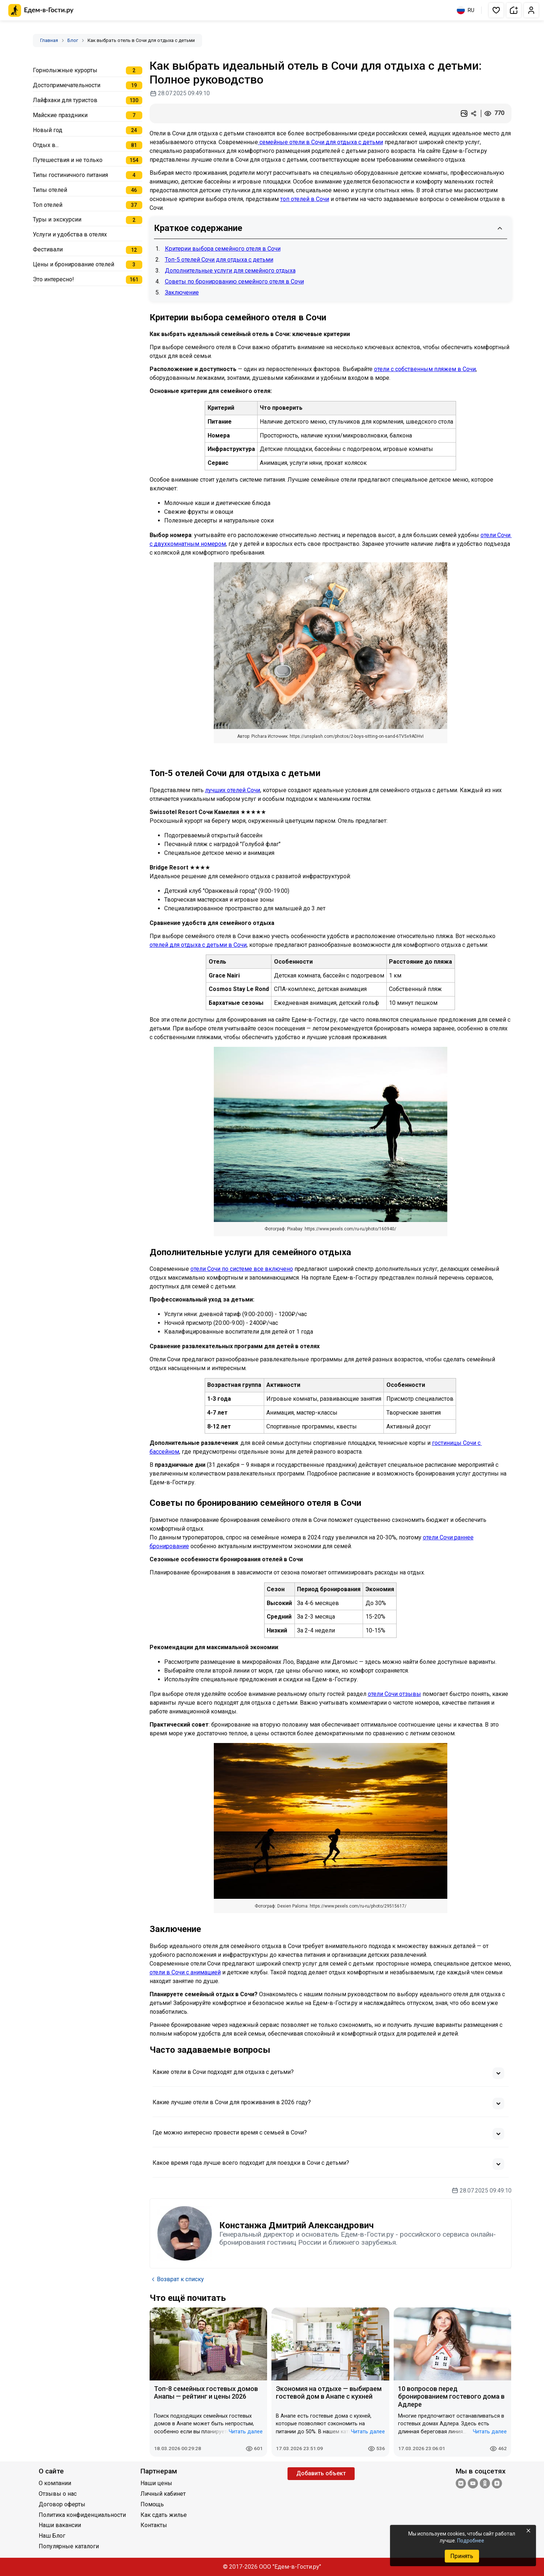 This screenshot has height=2576, width=544. I want to click on О компании [Открыть О компании], so click(55, 2483).